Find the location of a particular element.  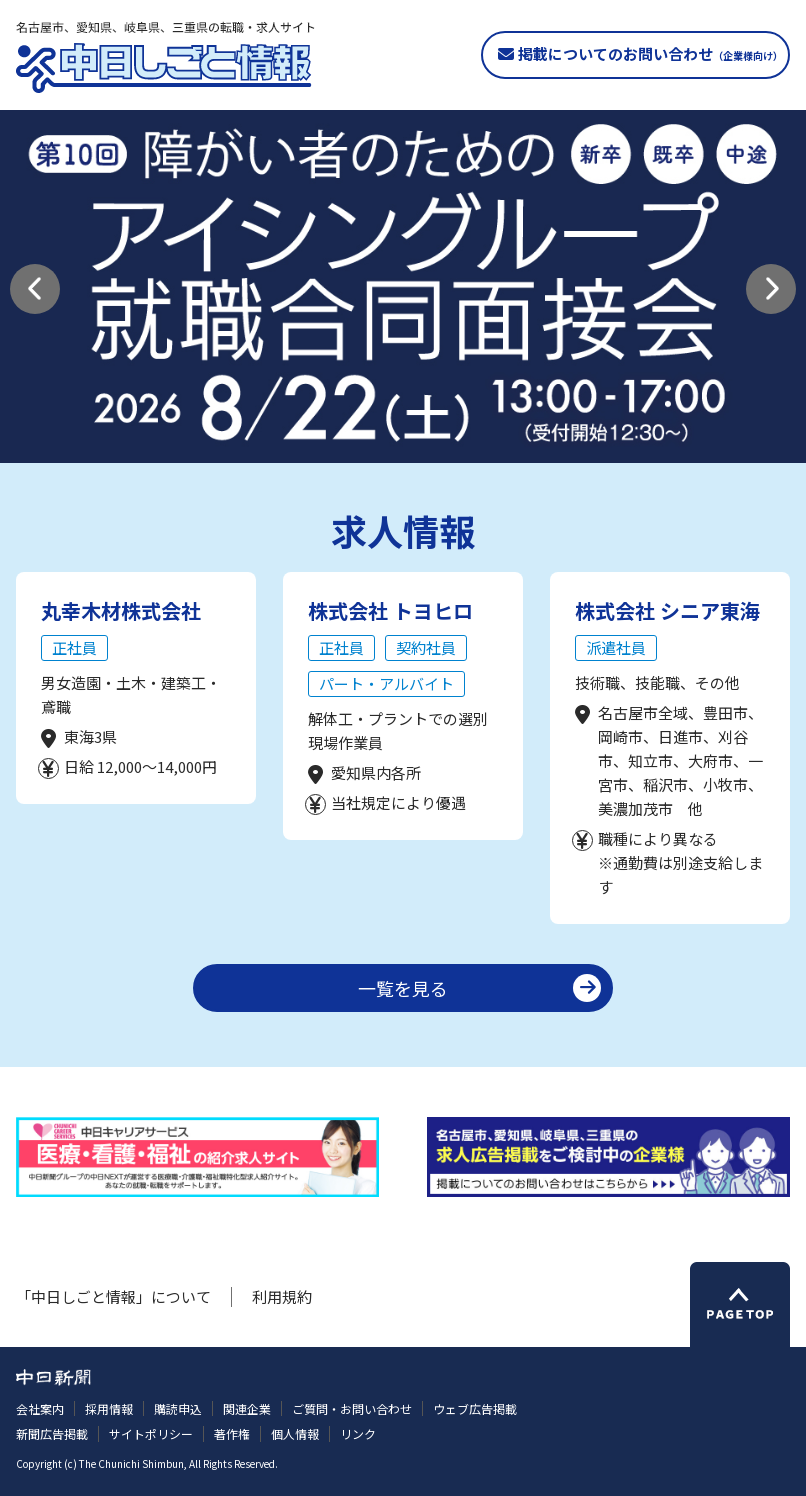

利用規約 is located at coordinates (282, 1296).